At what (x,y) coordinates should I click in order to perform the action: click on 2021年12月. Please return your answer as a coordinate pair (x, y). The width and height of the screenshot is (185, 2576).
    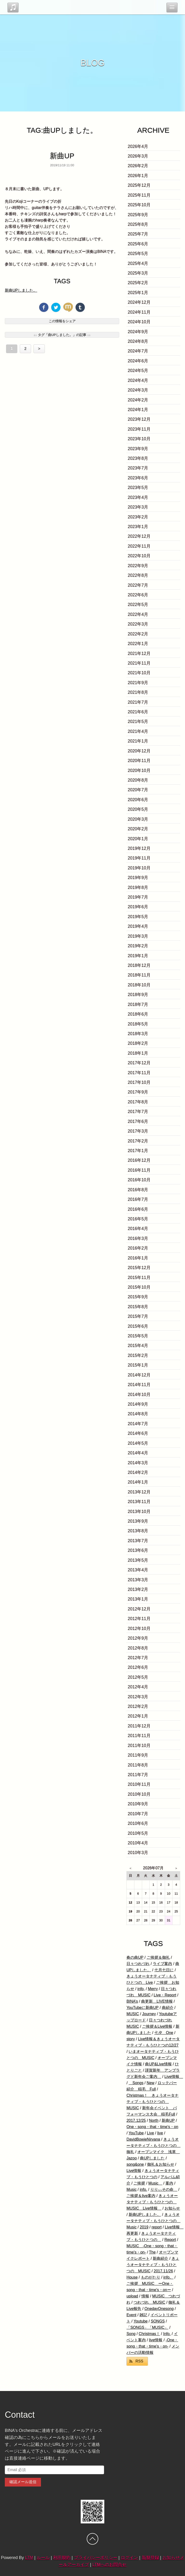
    Looking at the image, I should click on (139, 653).